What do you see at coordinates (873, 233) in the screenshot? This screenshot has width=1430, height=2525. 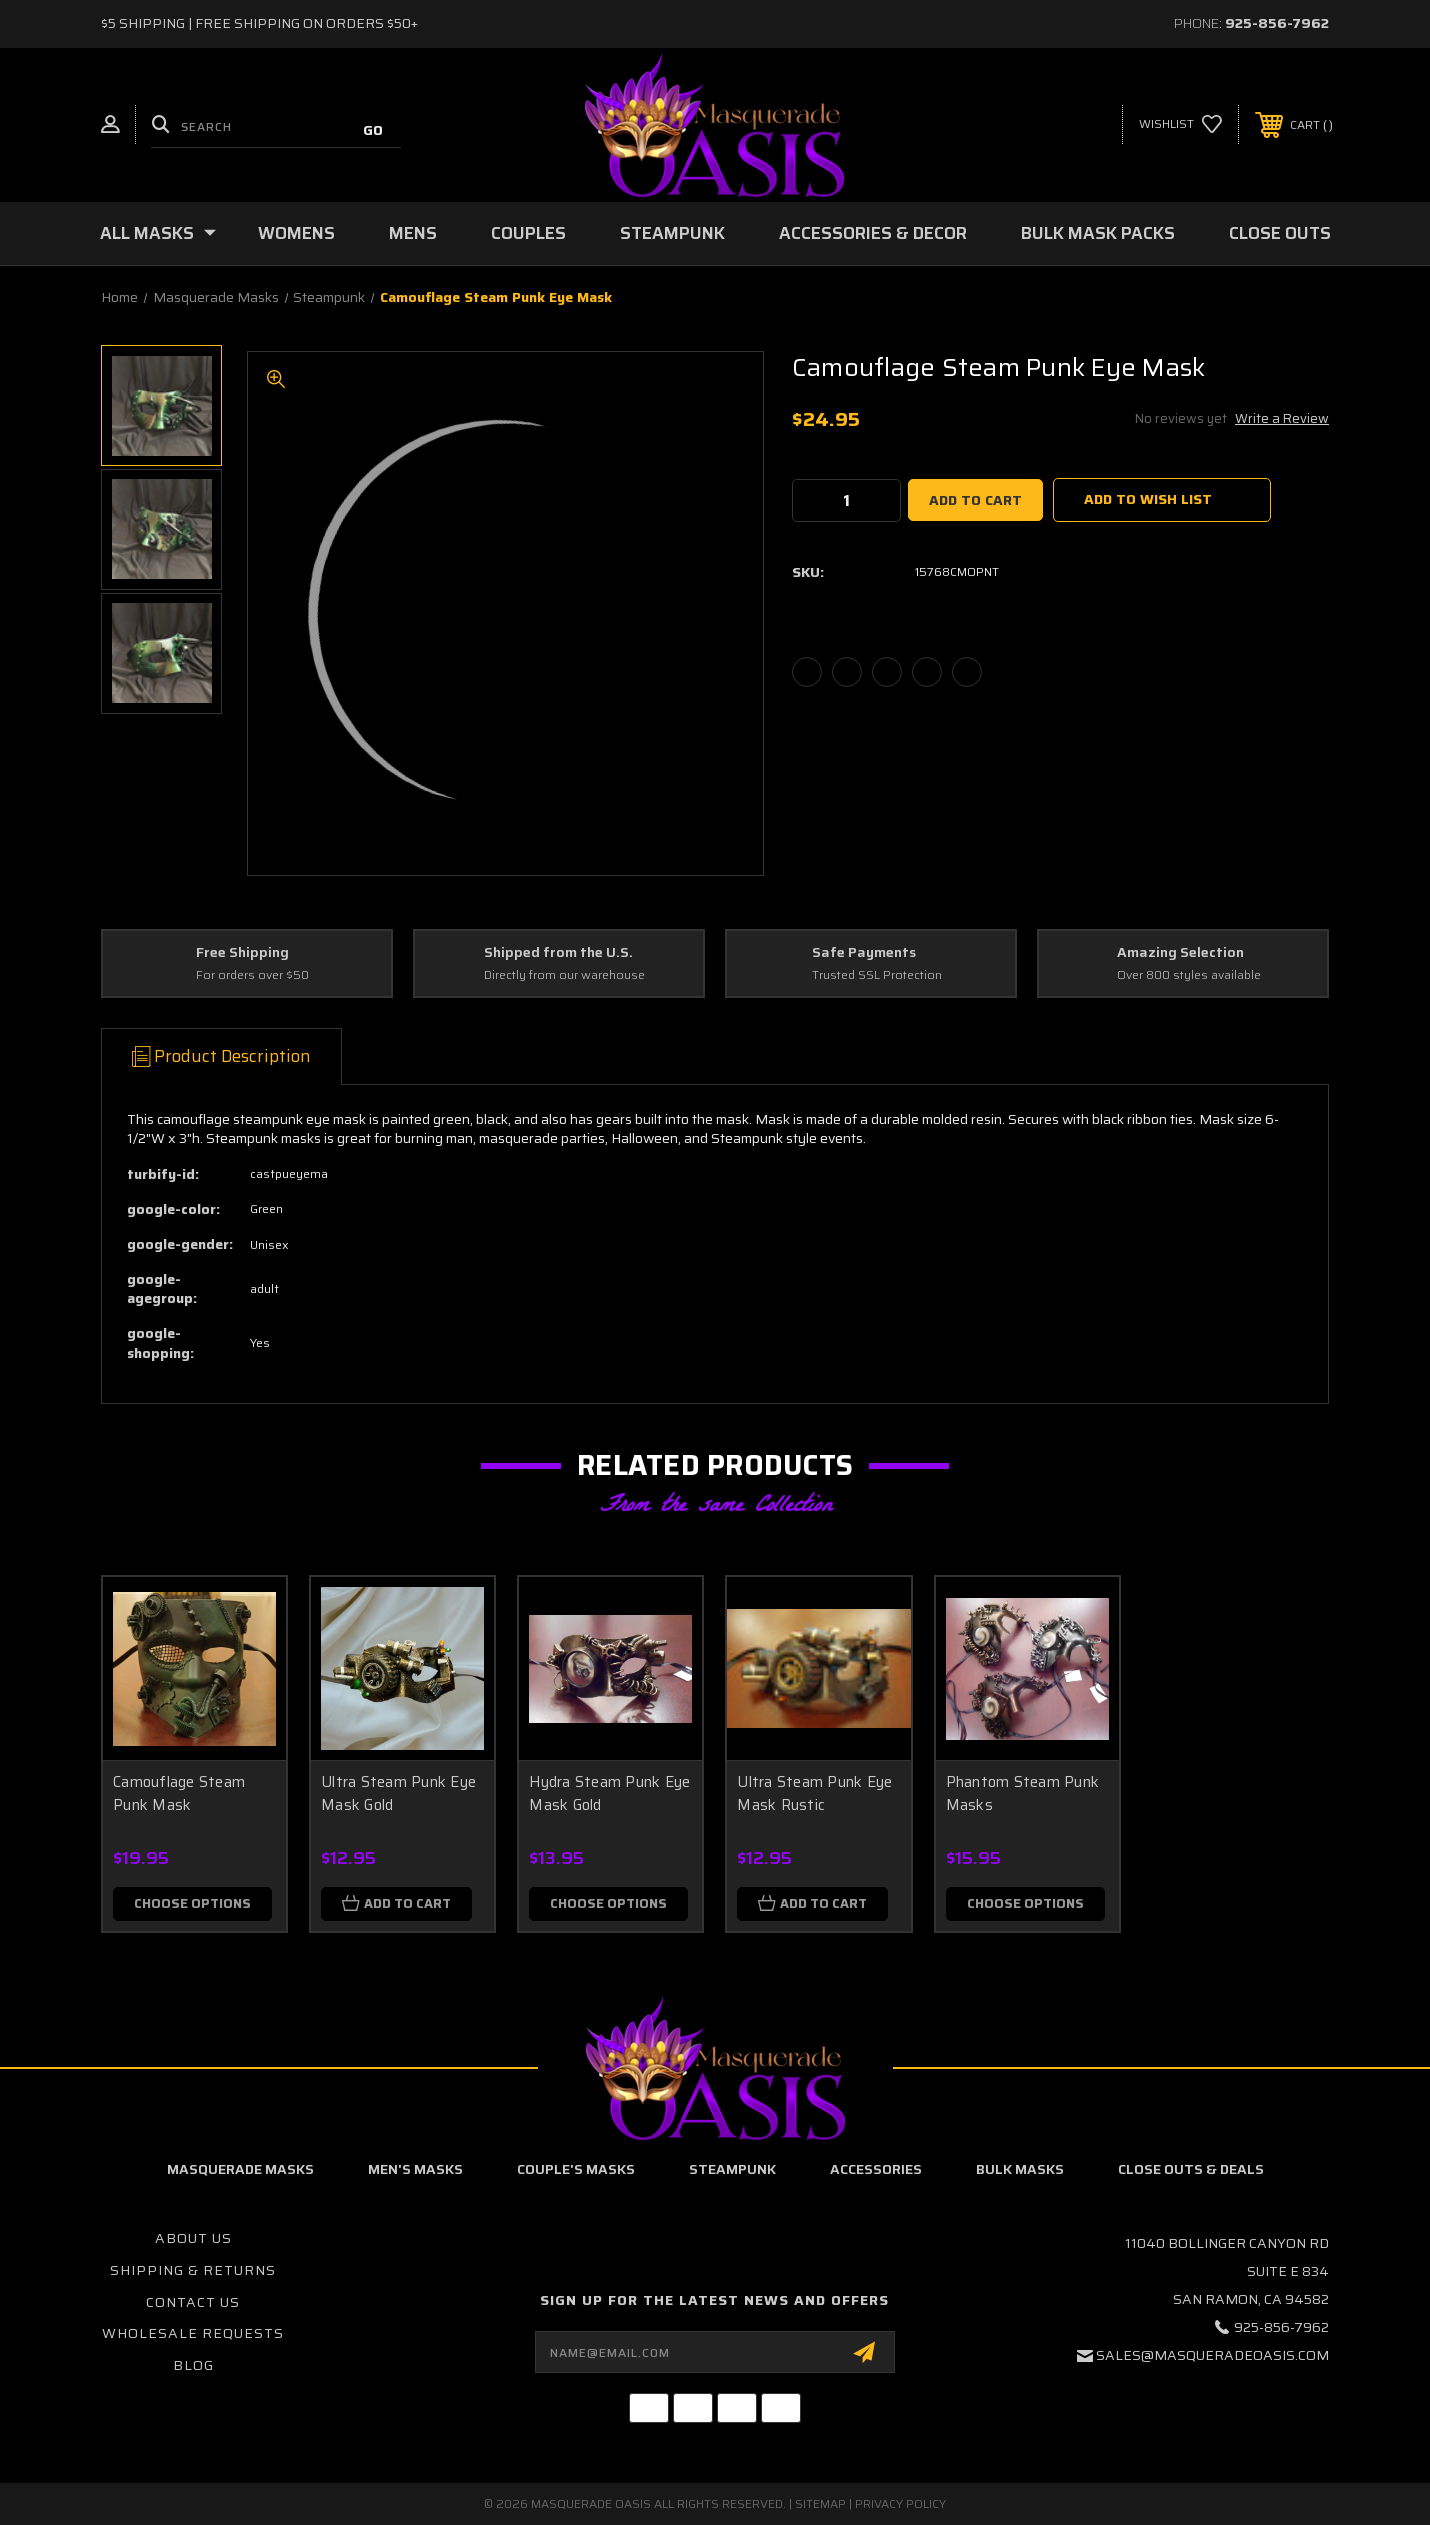 I see `Accessories & Decor` at bounding box center [873, 233].